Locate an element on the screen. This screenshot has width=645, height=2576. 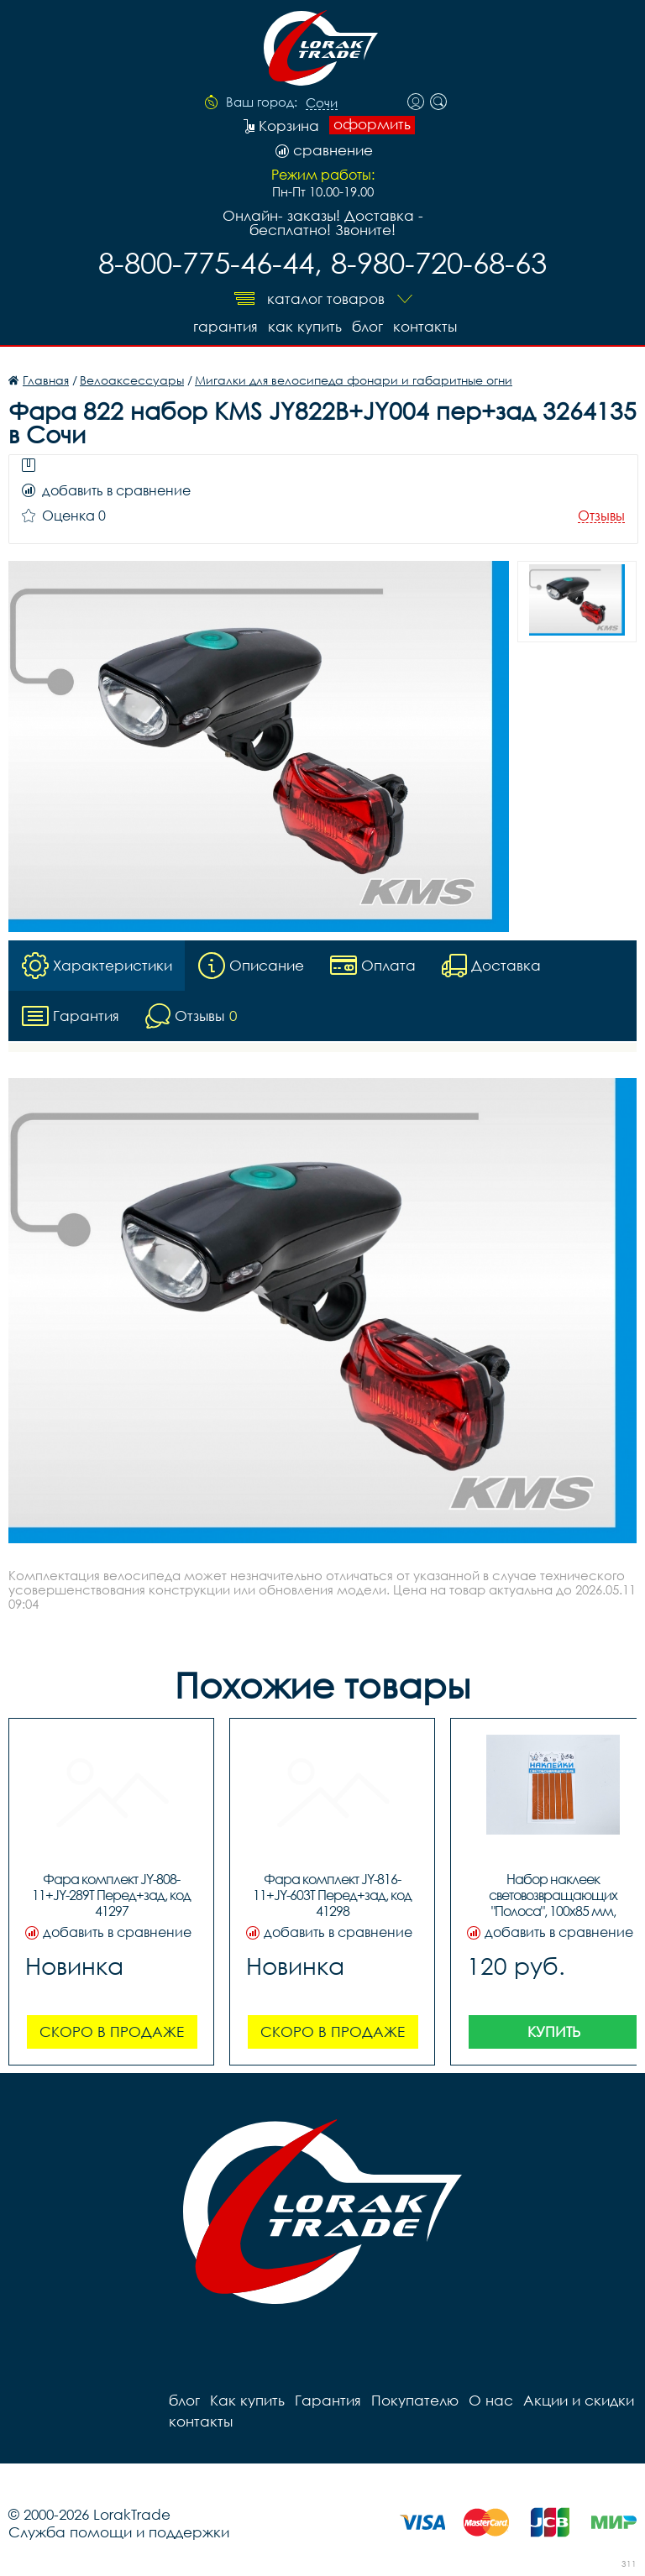
Акции и скидки is located at coordinates (578, 2400).